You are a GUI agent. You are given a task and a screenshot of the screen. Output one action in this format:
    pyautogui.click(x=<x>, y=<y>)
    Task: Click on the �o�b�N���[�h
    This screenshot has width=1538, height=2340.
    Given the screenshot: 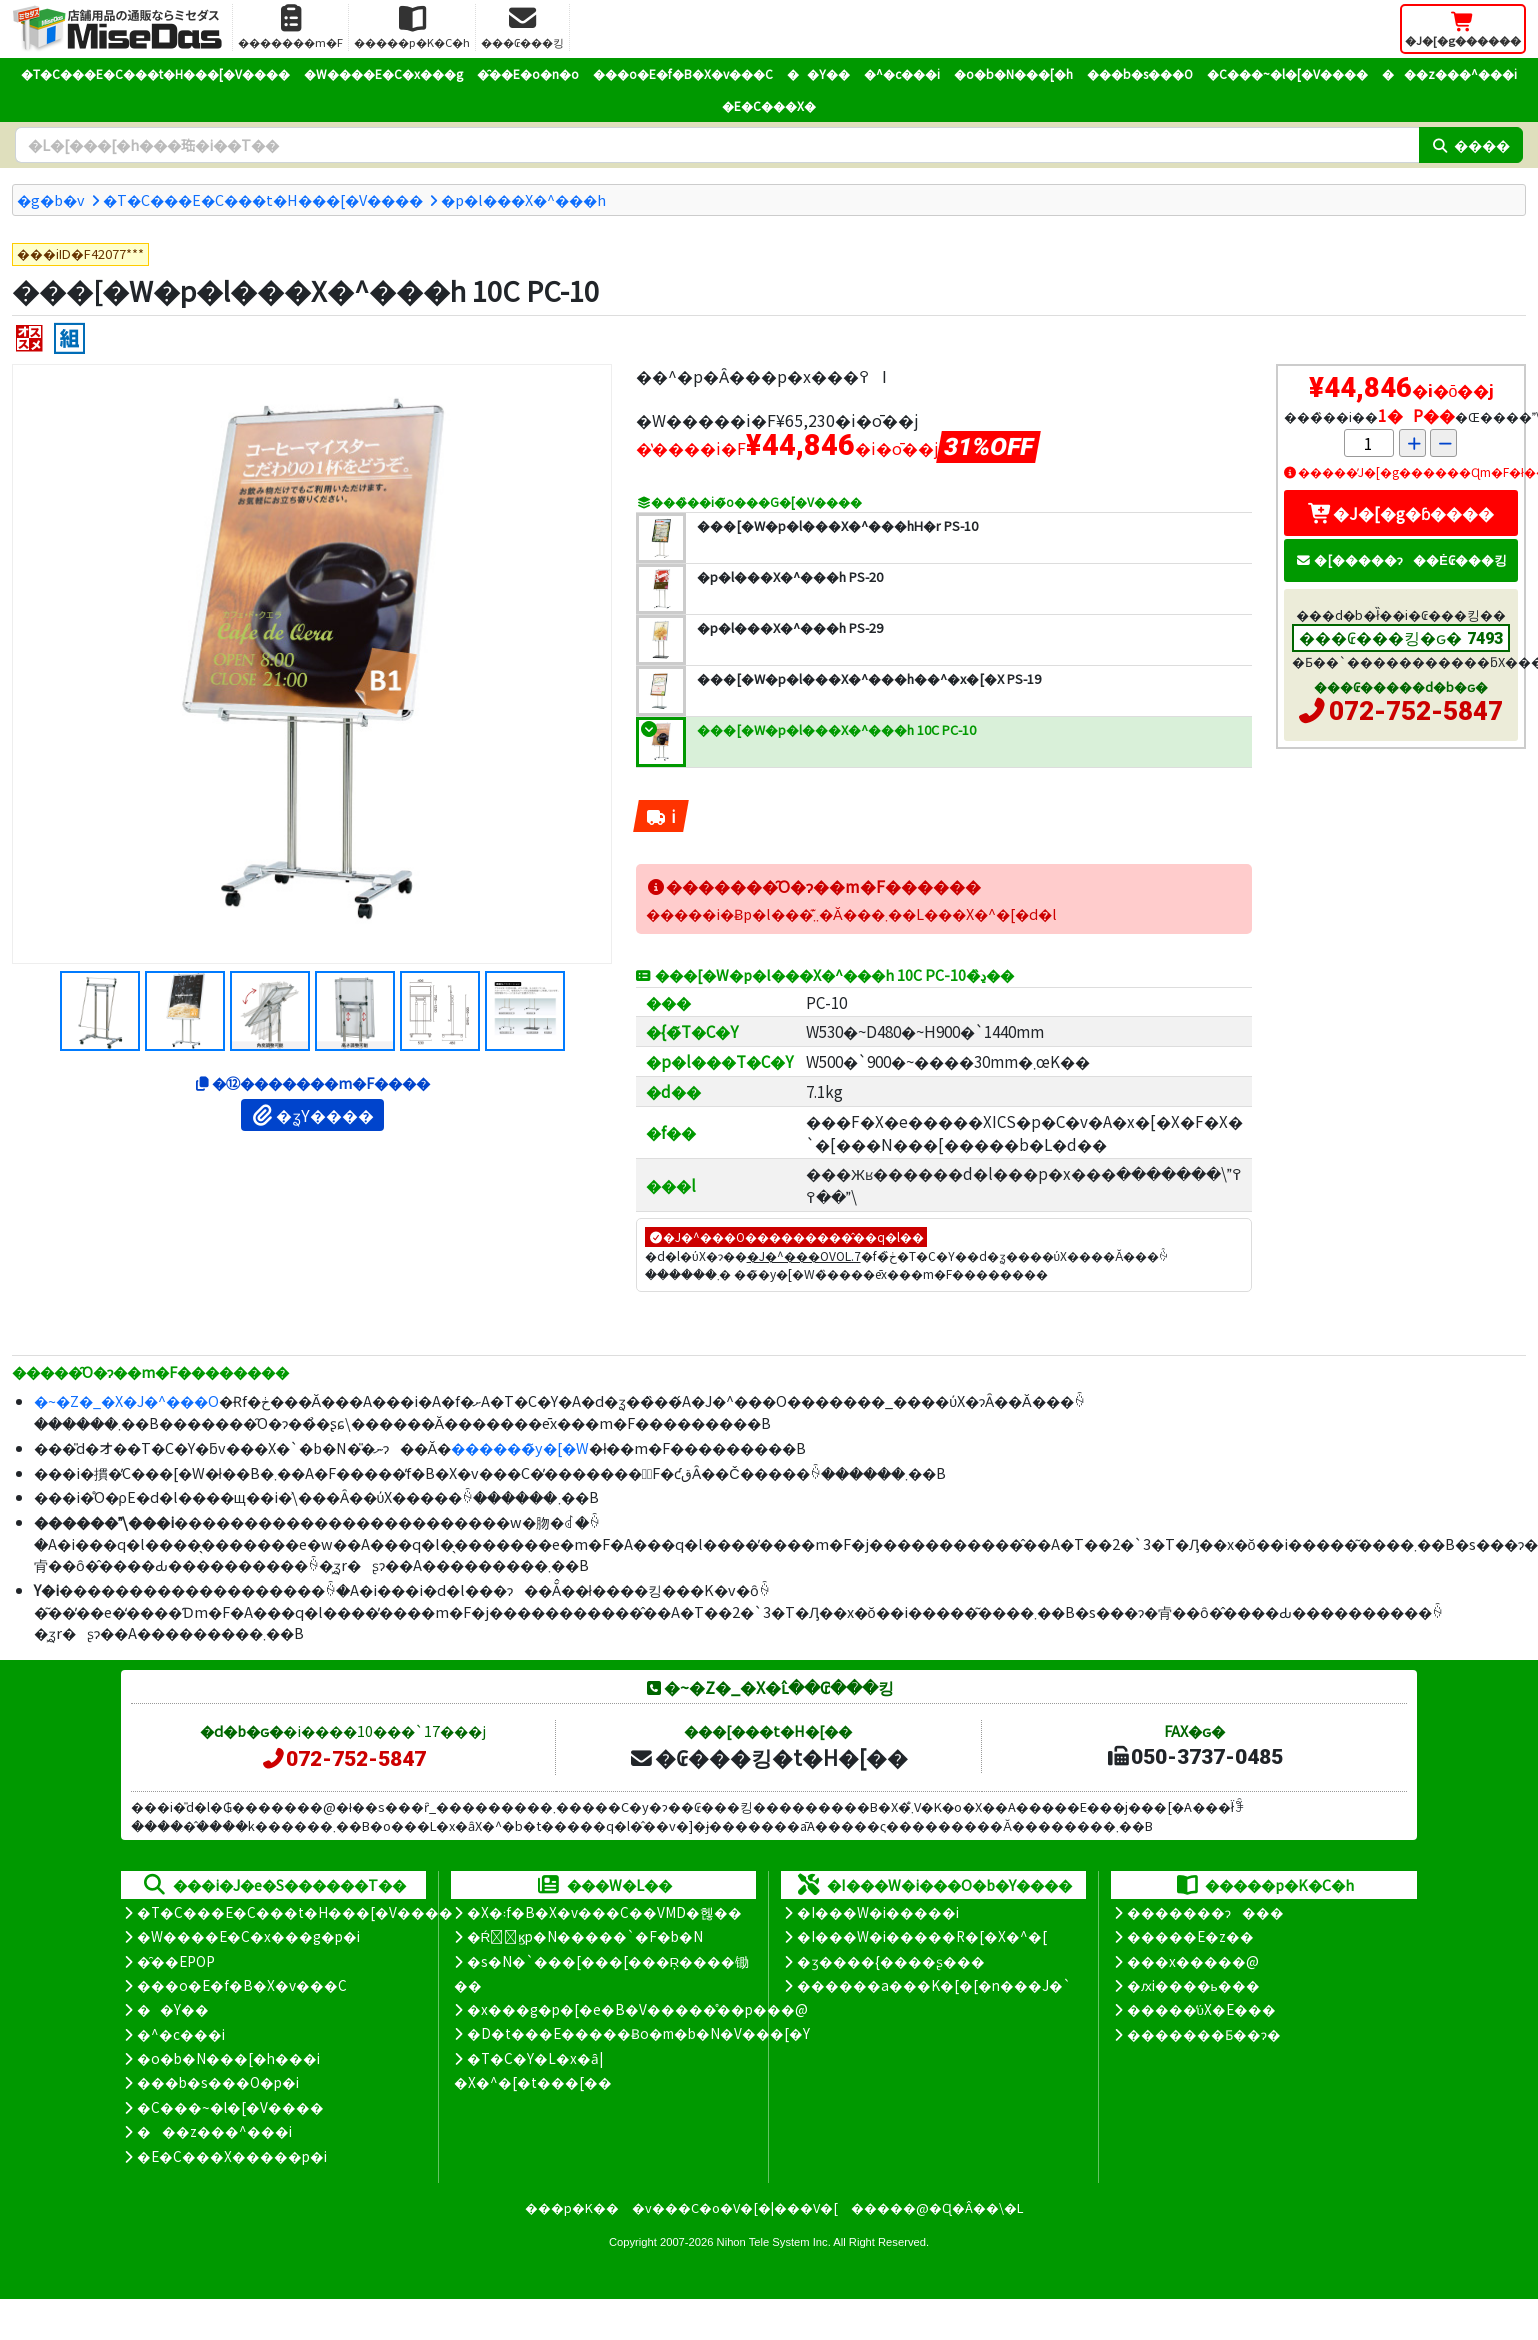 What is the action you would take?
    pyautogui.click(x=1013, y=73)
    